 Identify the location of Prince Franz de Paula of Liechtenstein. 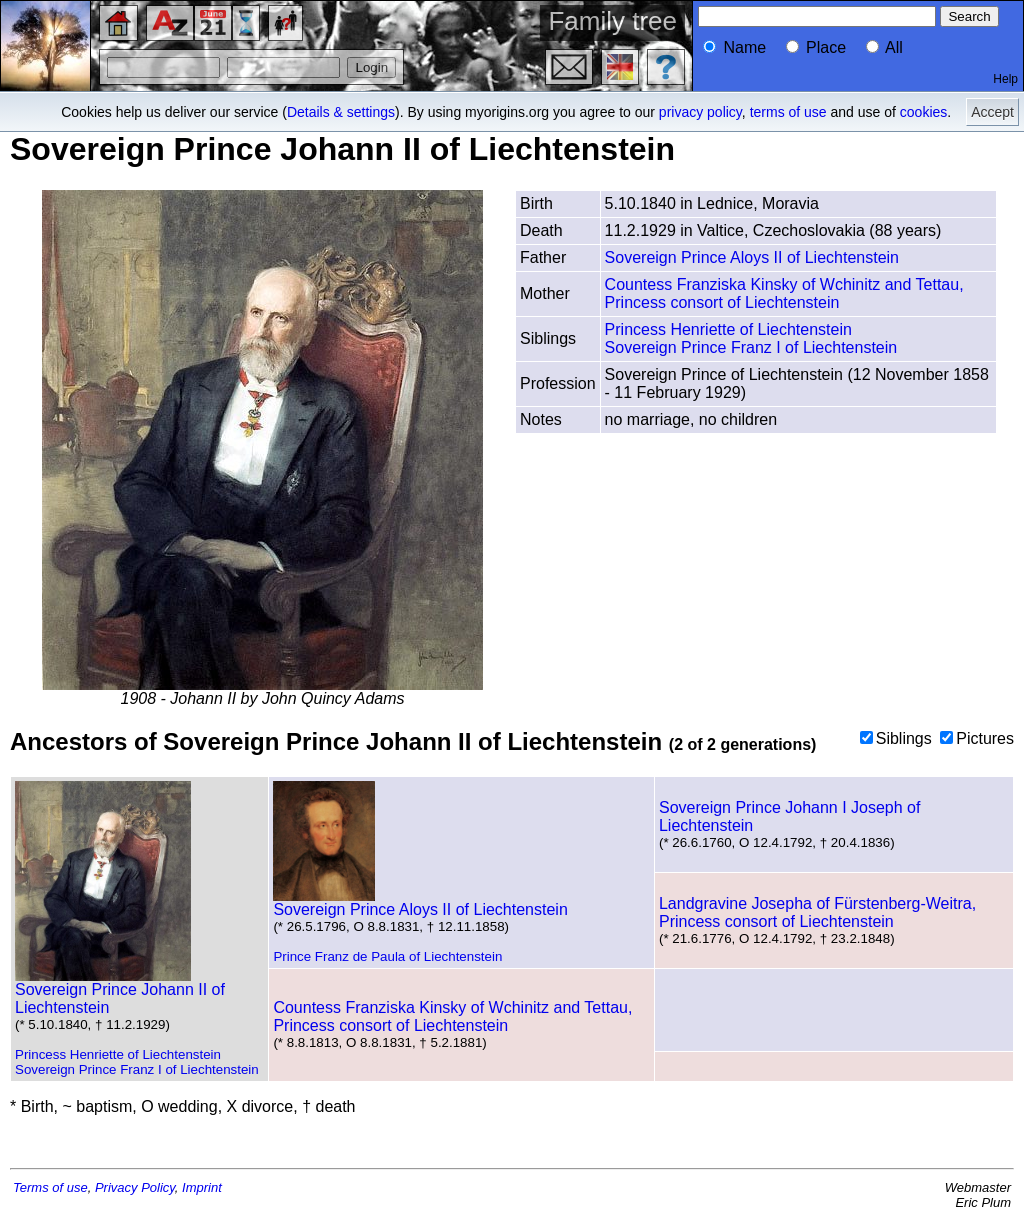
(387, 956).